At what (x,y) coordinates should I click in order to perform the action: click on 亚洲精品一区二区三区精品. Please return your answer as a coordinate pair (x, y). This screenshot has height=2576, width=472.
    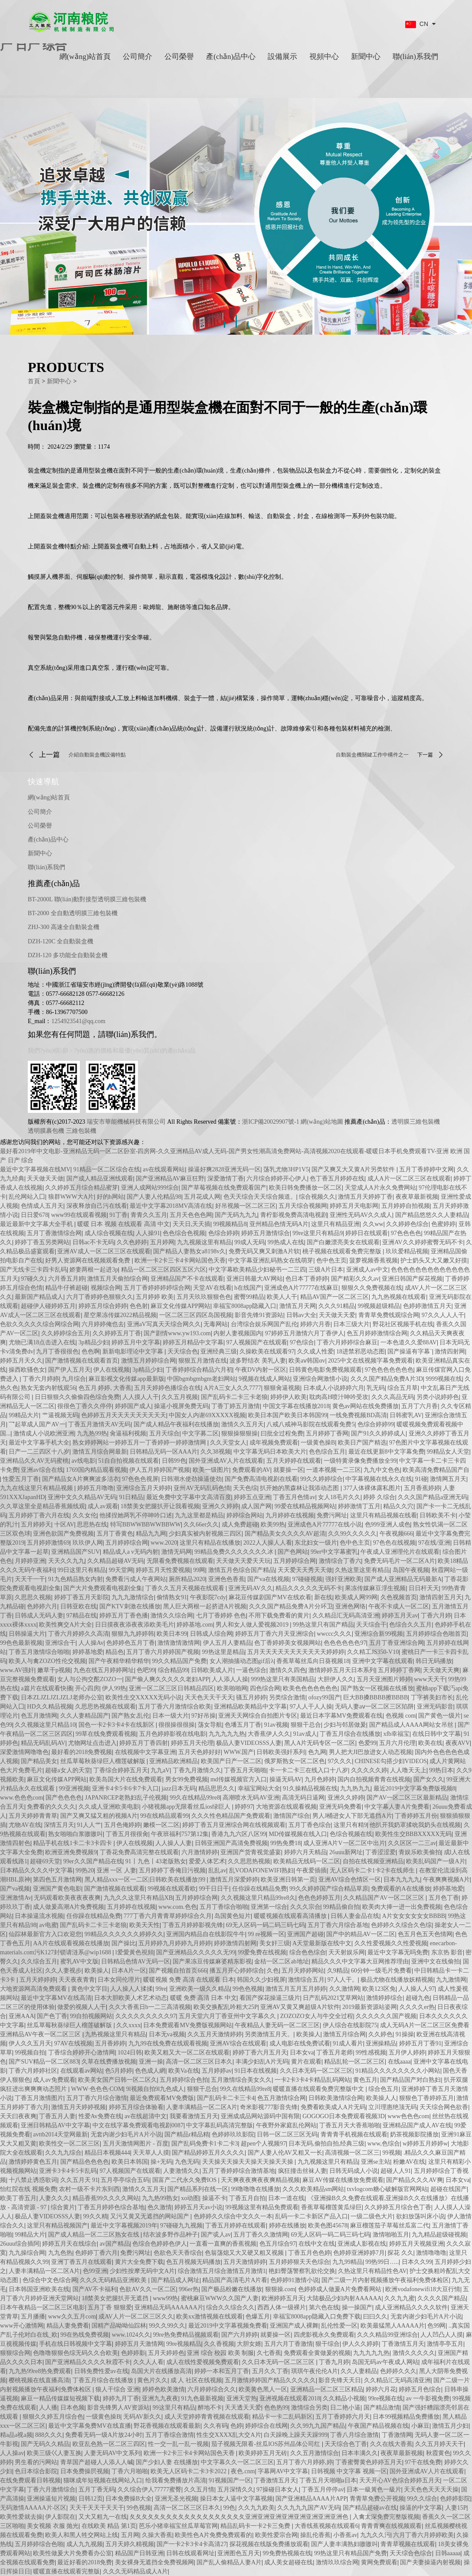
    Looking at the image, I should click on (326, 2389).